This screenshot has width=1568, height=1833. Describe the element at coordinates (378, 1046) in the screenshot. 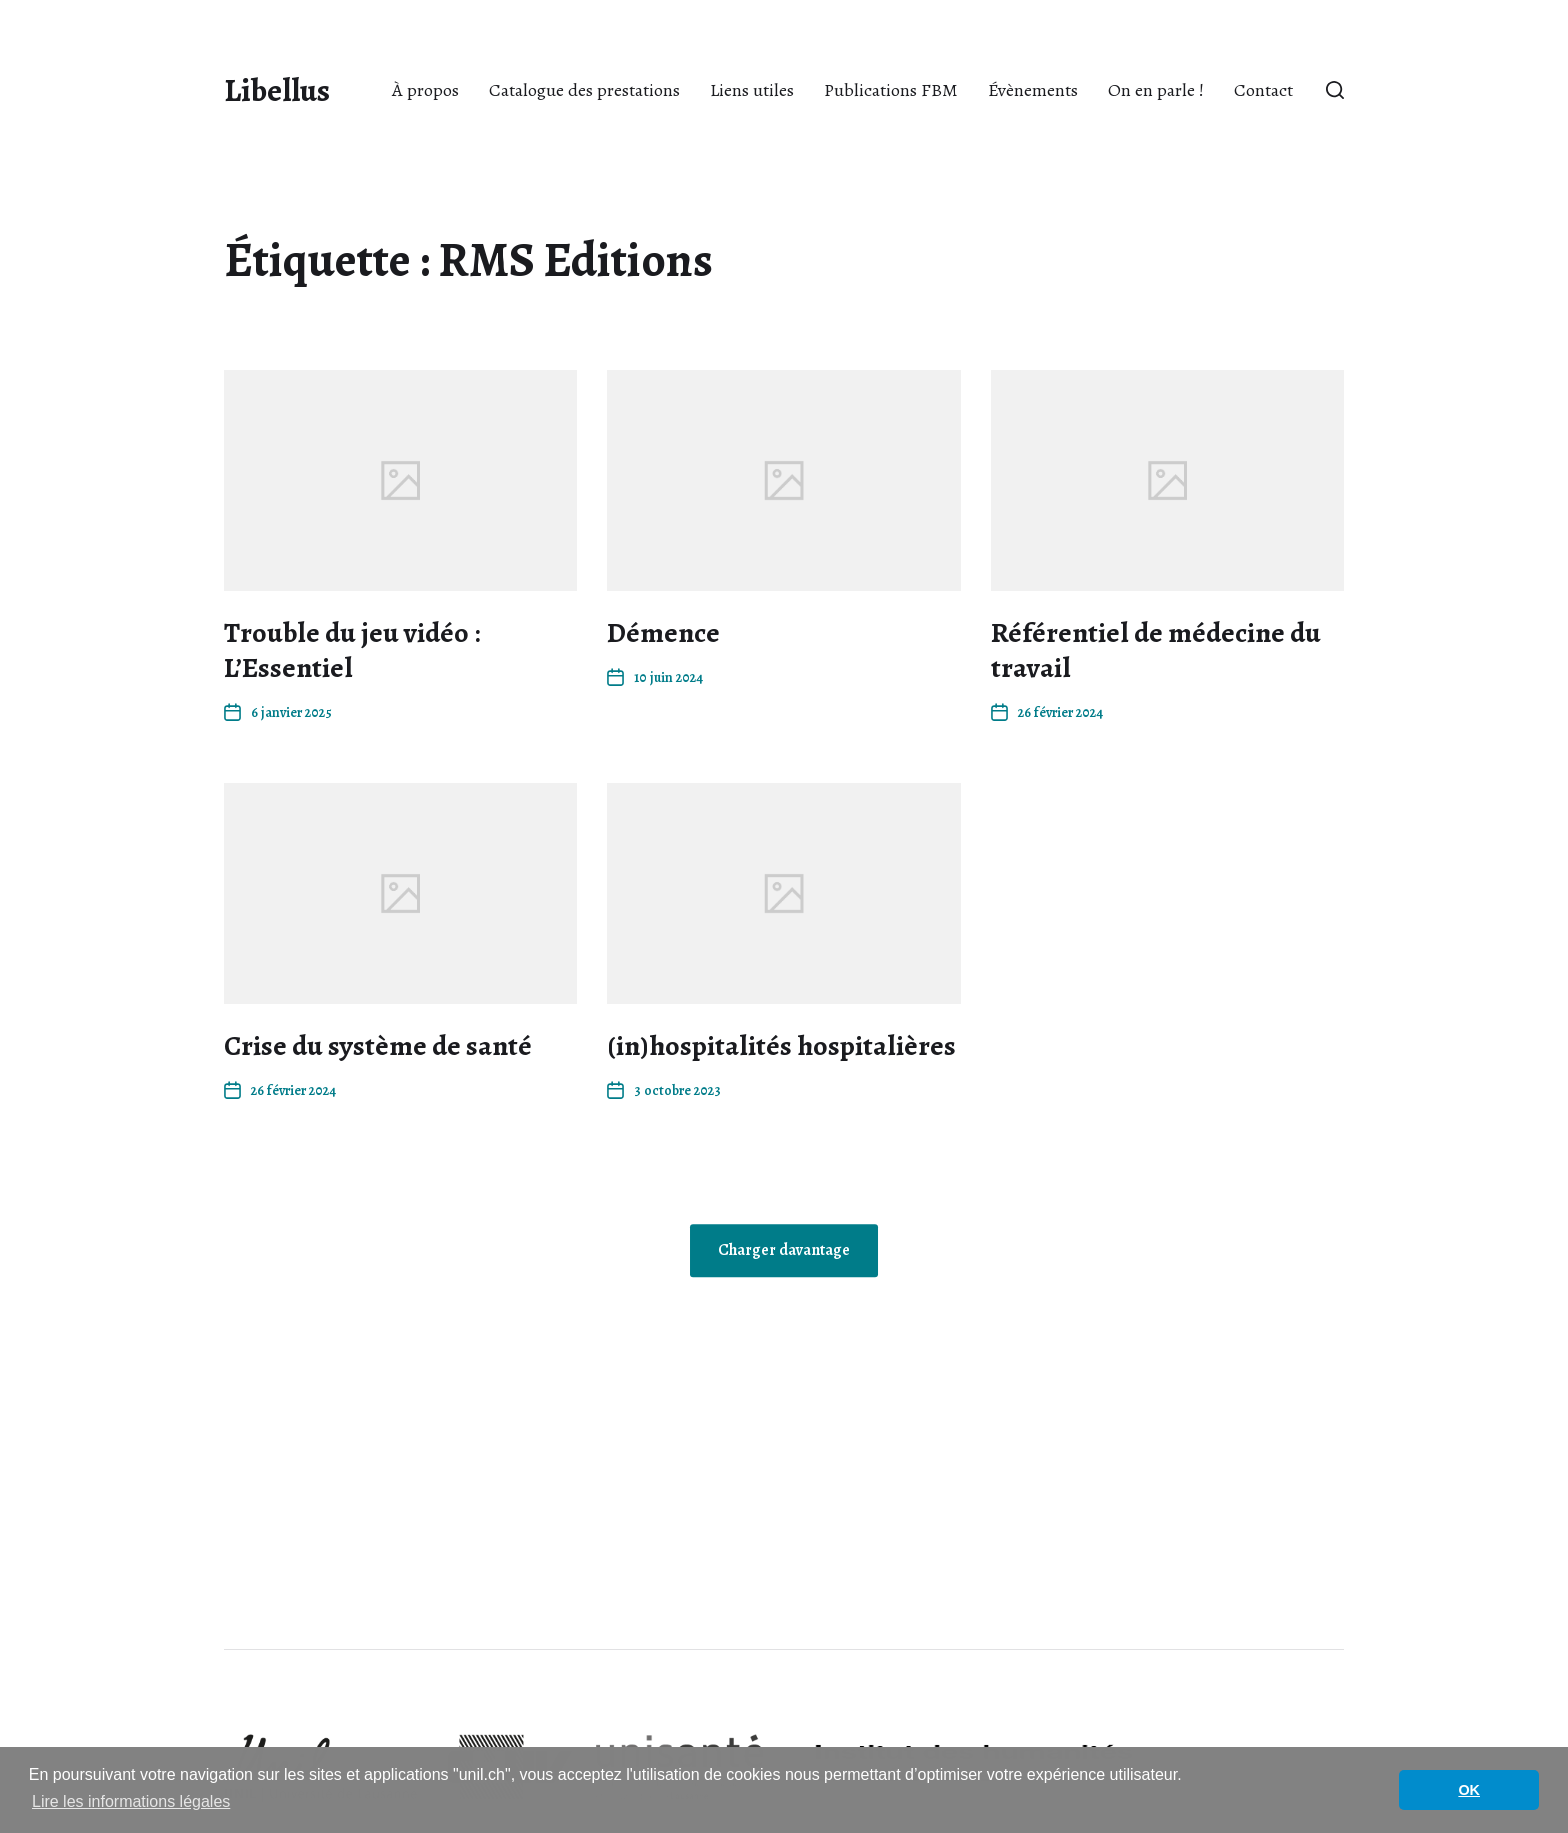

I see `Crise du système de santé` at that location.